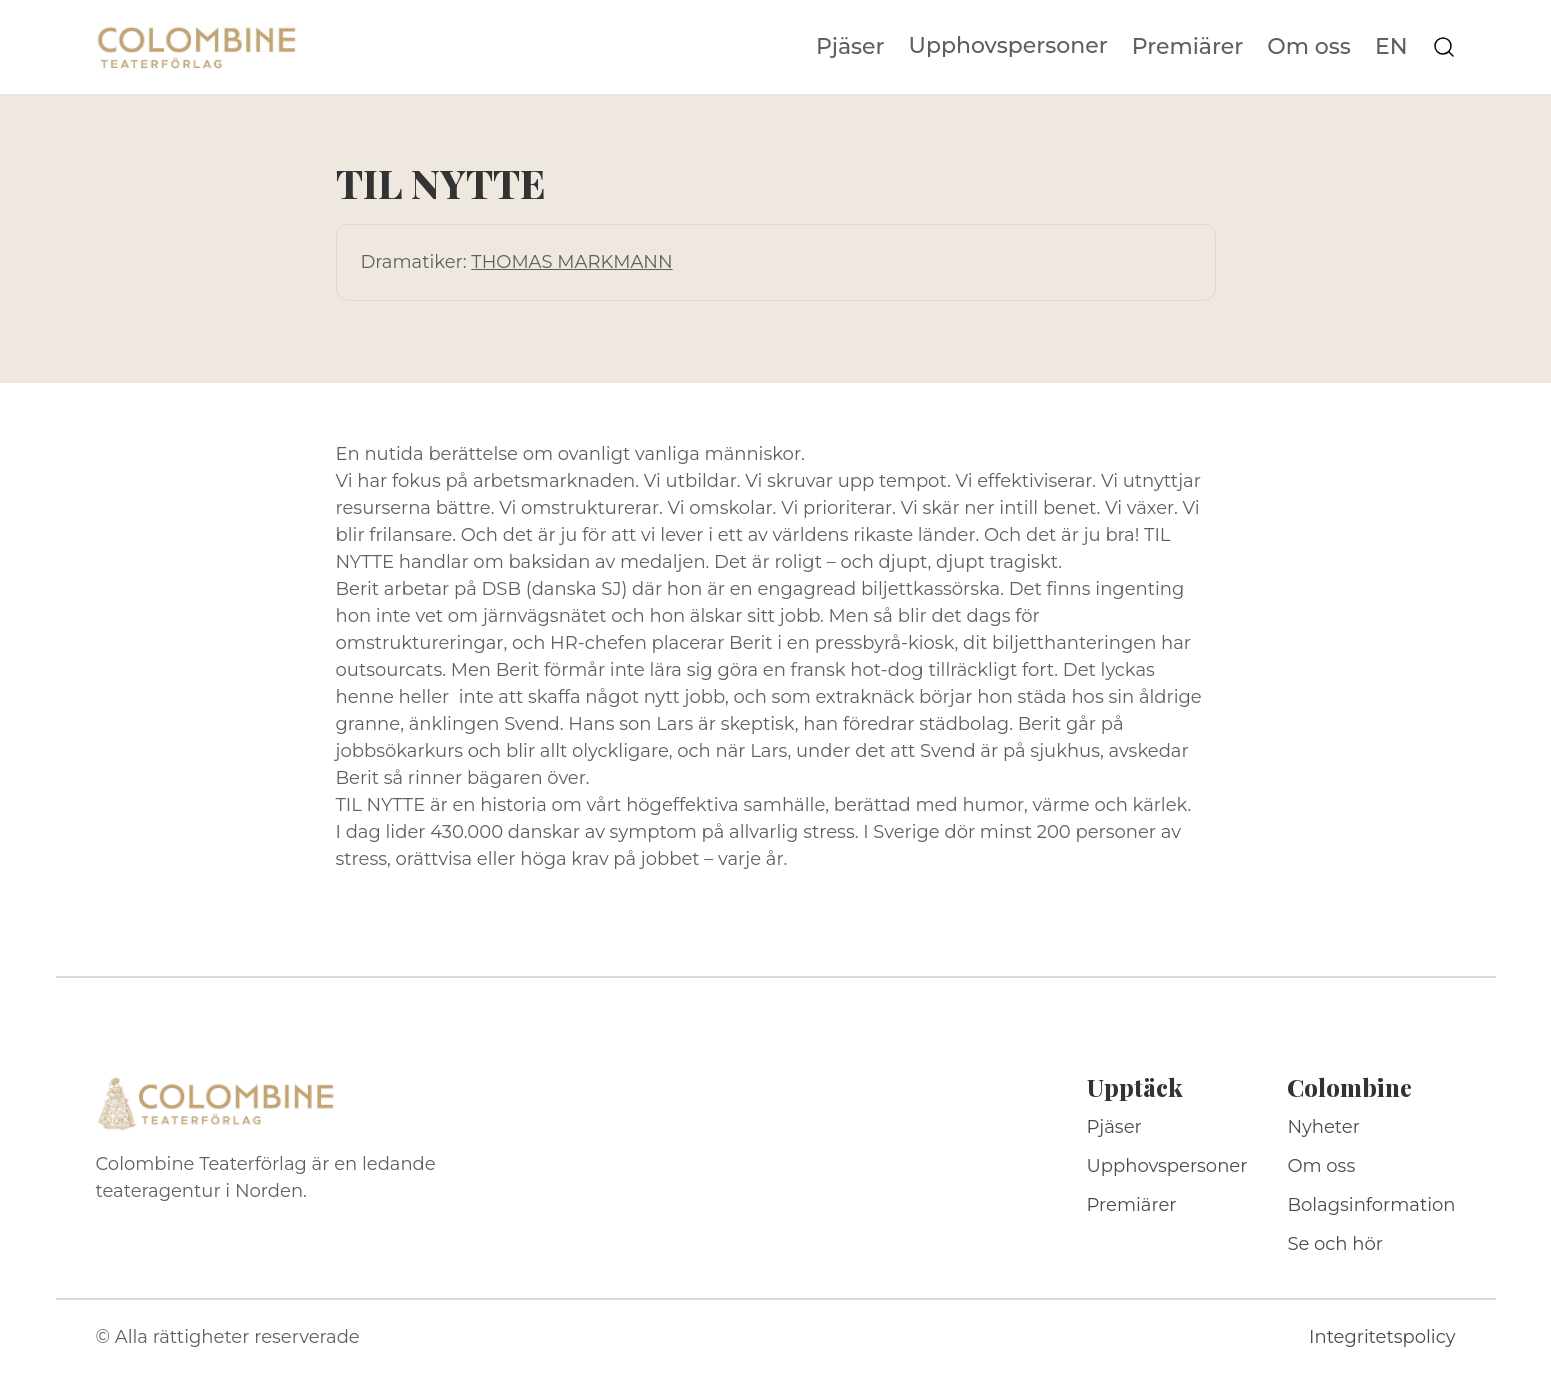 The height and width of the screenshot is (1375, 1551). I want to click on Premiärer, so click(1188, 47).